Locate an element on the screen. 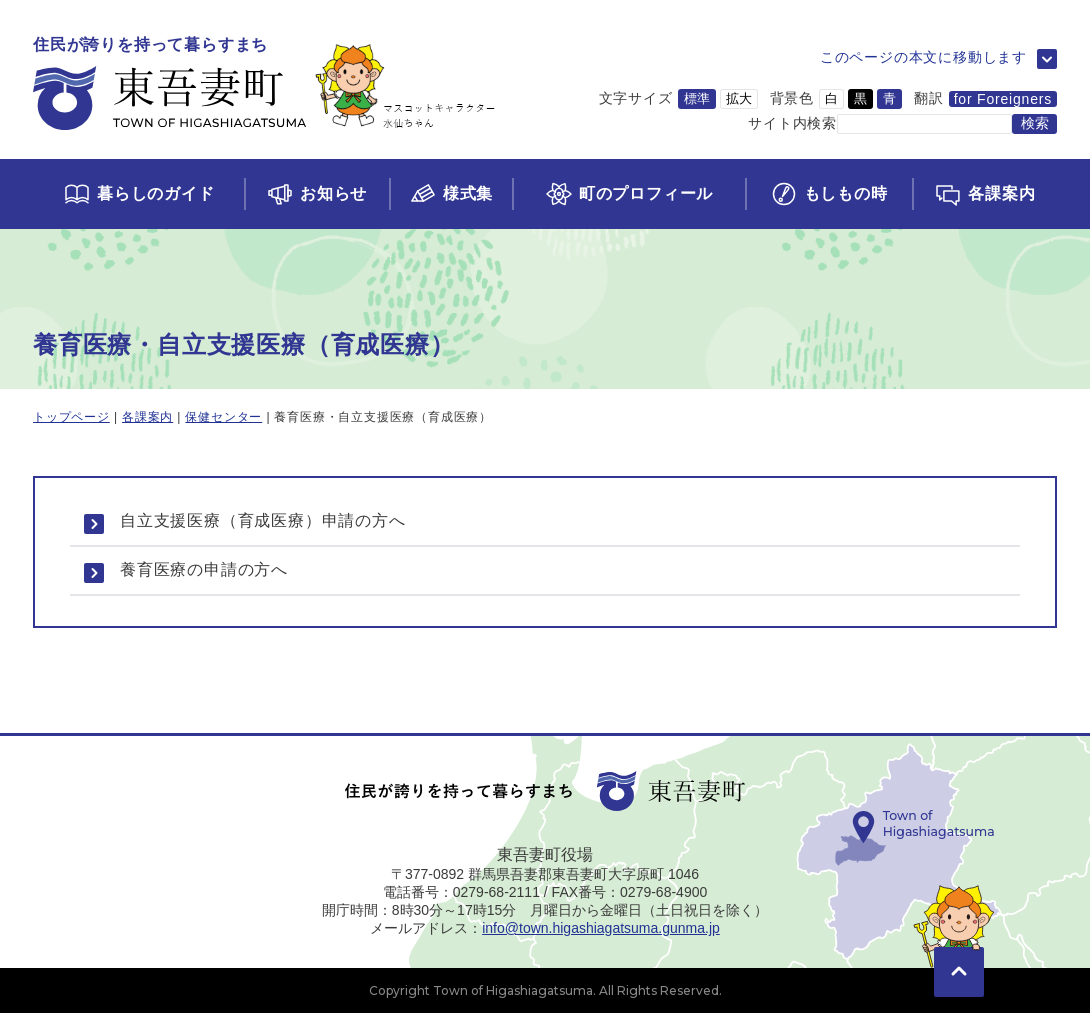 The height and width of the screenshot is (1013, 1090). [トップページに移動] is located at coordinates (264, 84).